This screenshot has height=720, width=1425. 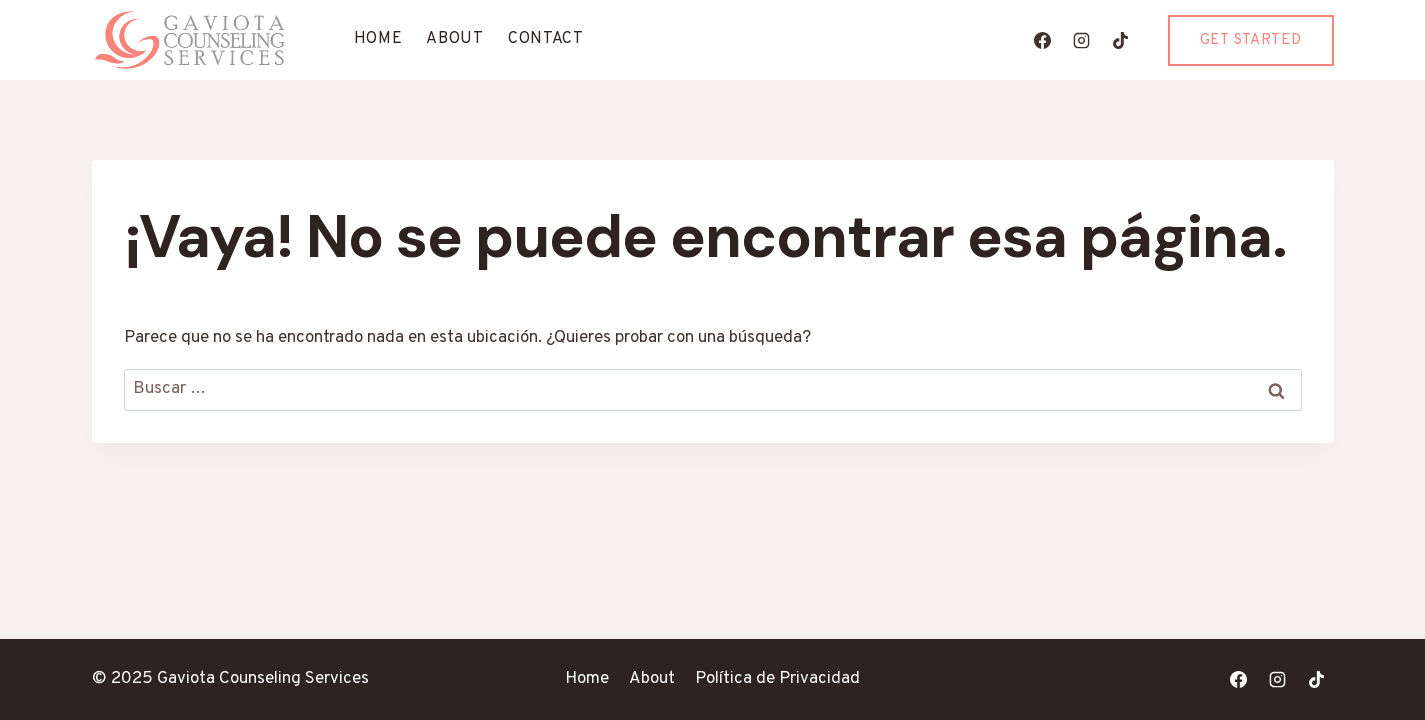 What do you see at coordinates (777, 679) in the screenshot?
I see `Política de Privacidad` at bounding box center [777, 679].